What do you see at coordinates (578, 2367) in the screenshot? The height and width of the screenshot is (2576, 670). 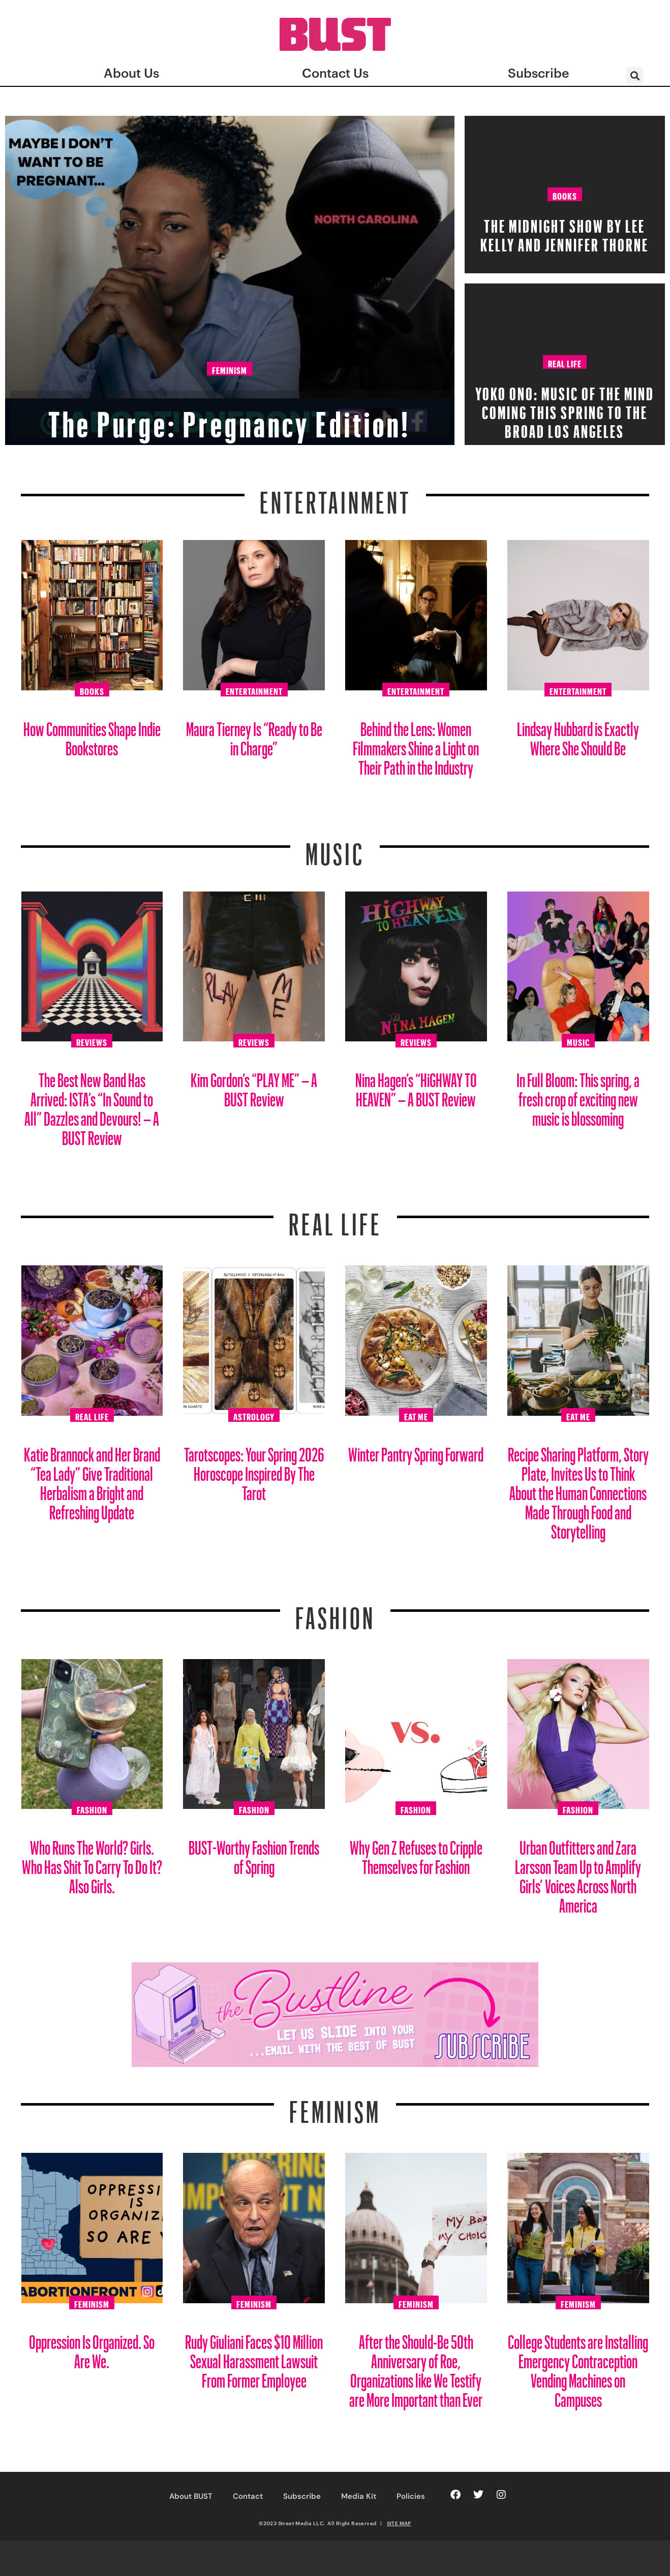 I see `College Students are Installing Emergency Contraception Vending Machines on Campuses` at bounding box center [578, 2367].